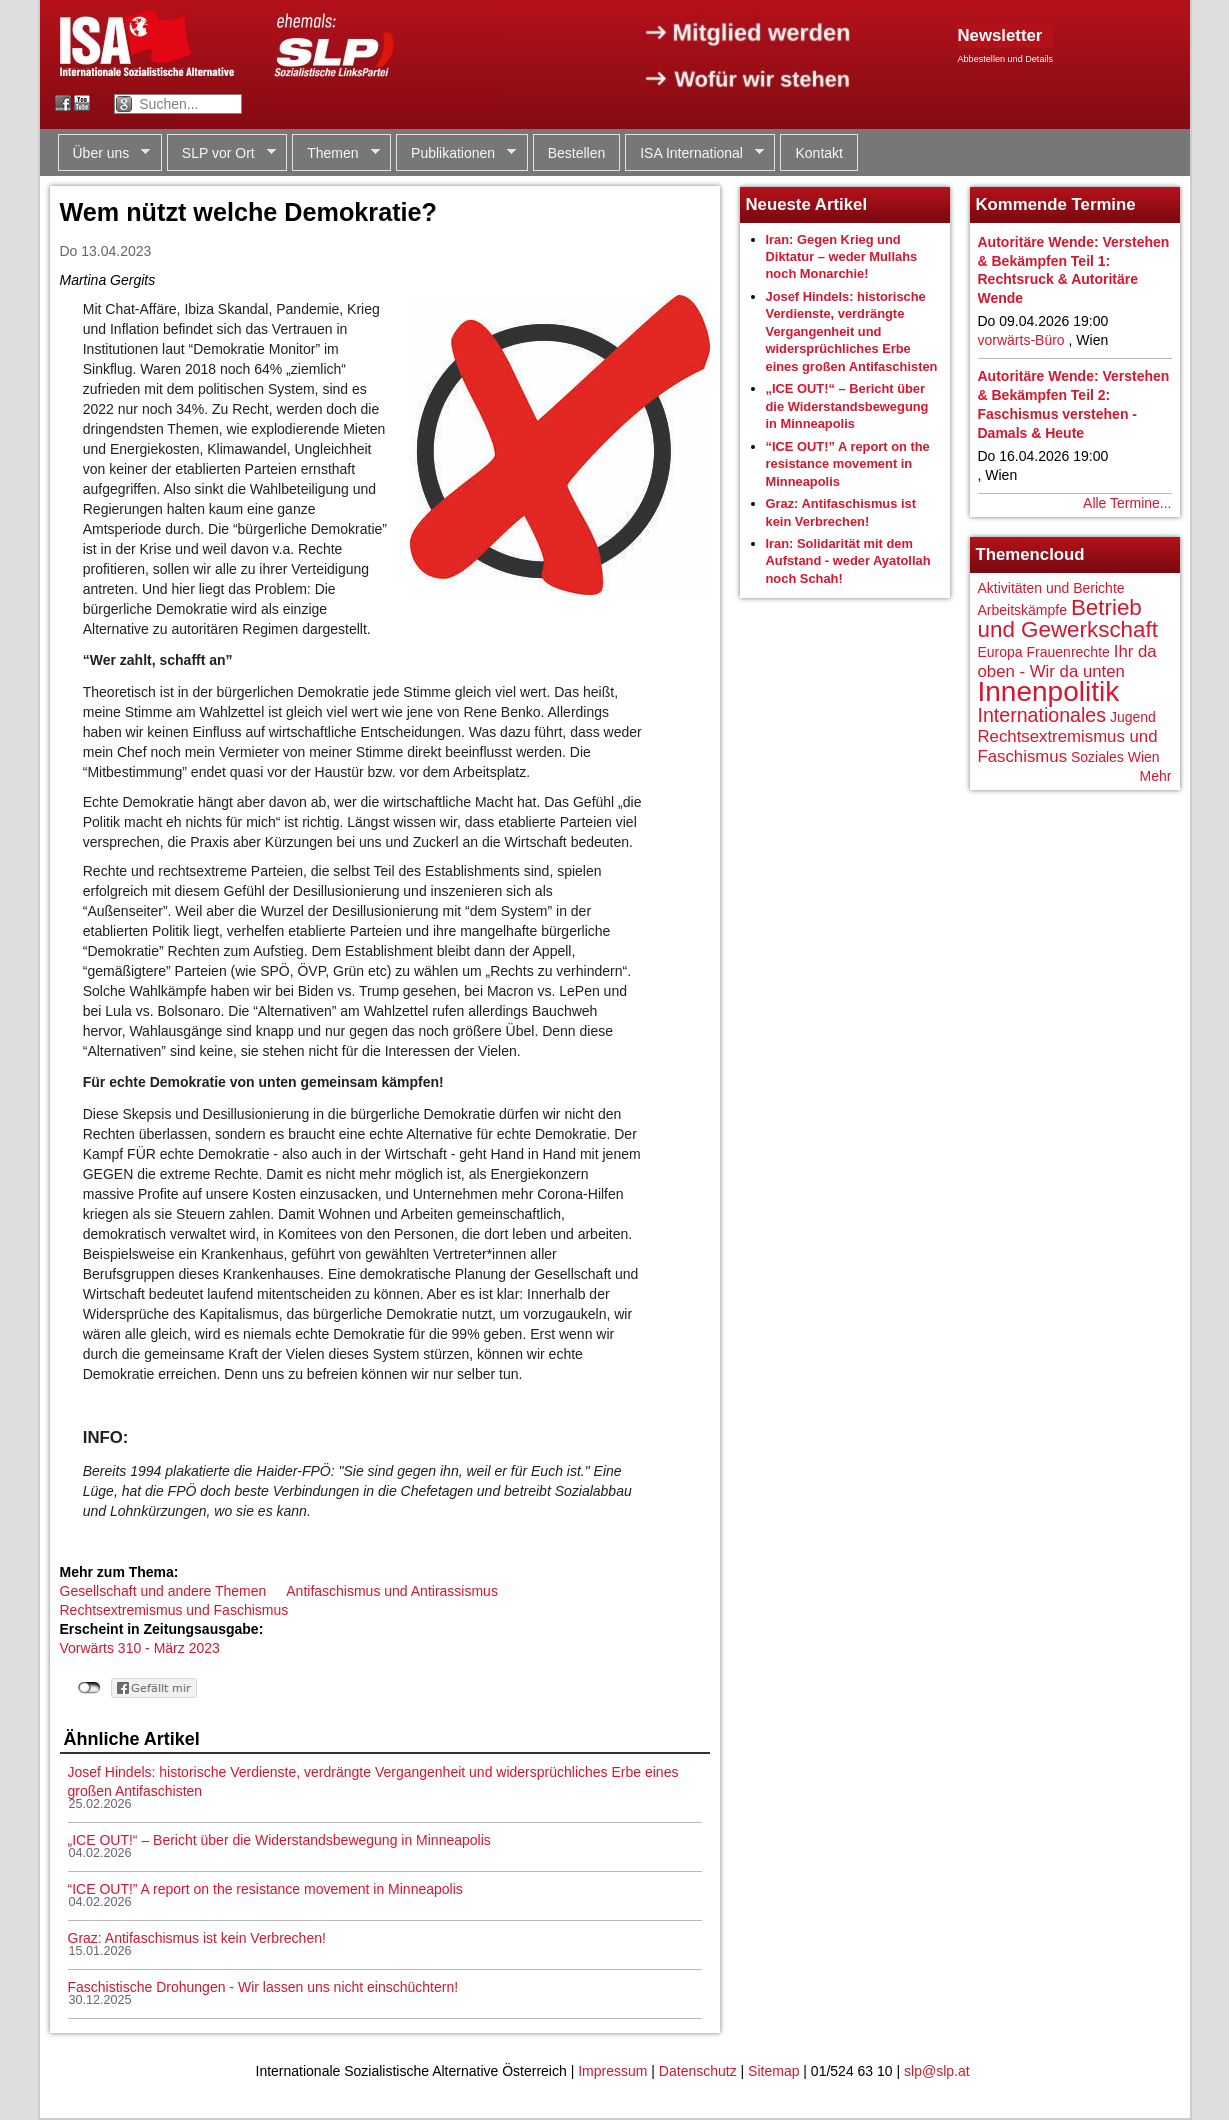 The height and width of the screenshot is (2120, 1229). What do you see at coordinates (1000, 652) in the screenshot?
I see `Europa` at bounding box center [1000, 652].